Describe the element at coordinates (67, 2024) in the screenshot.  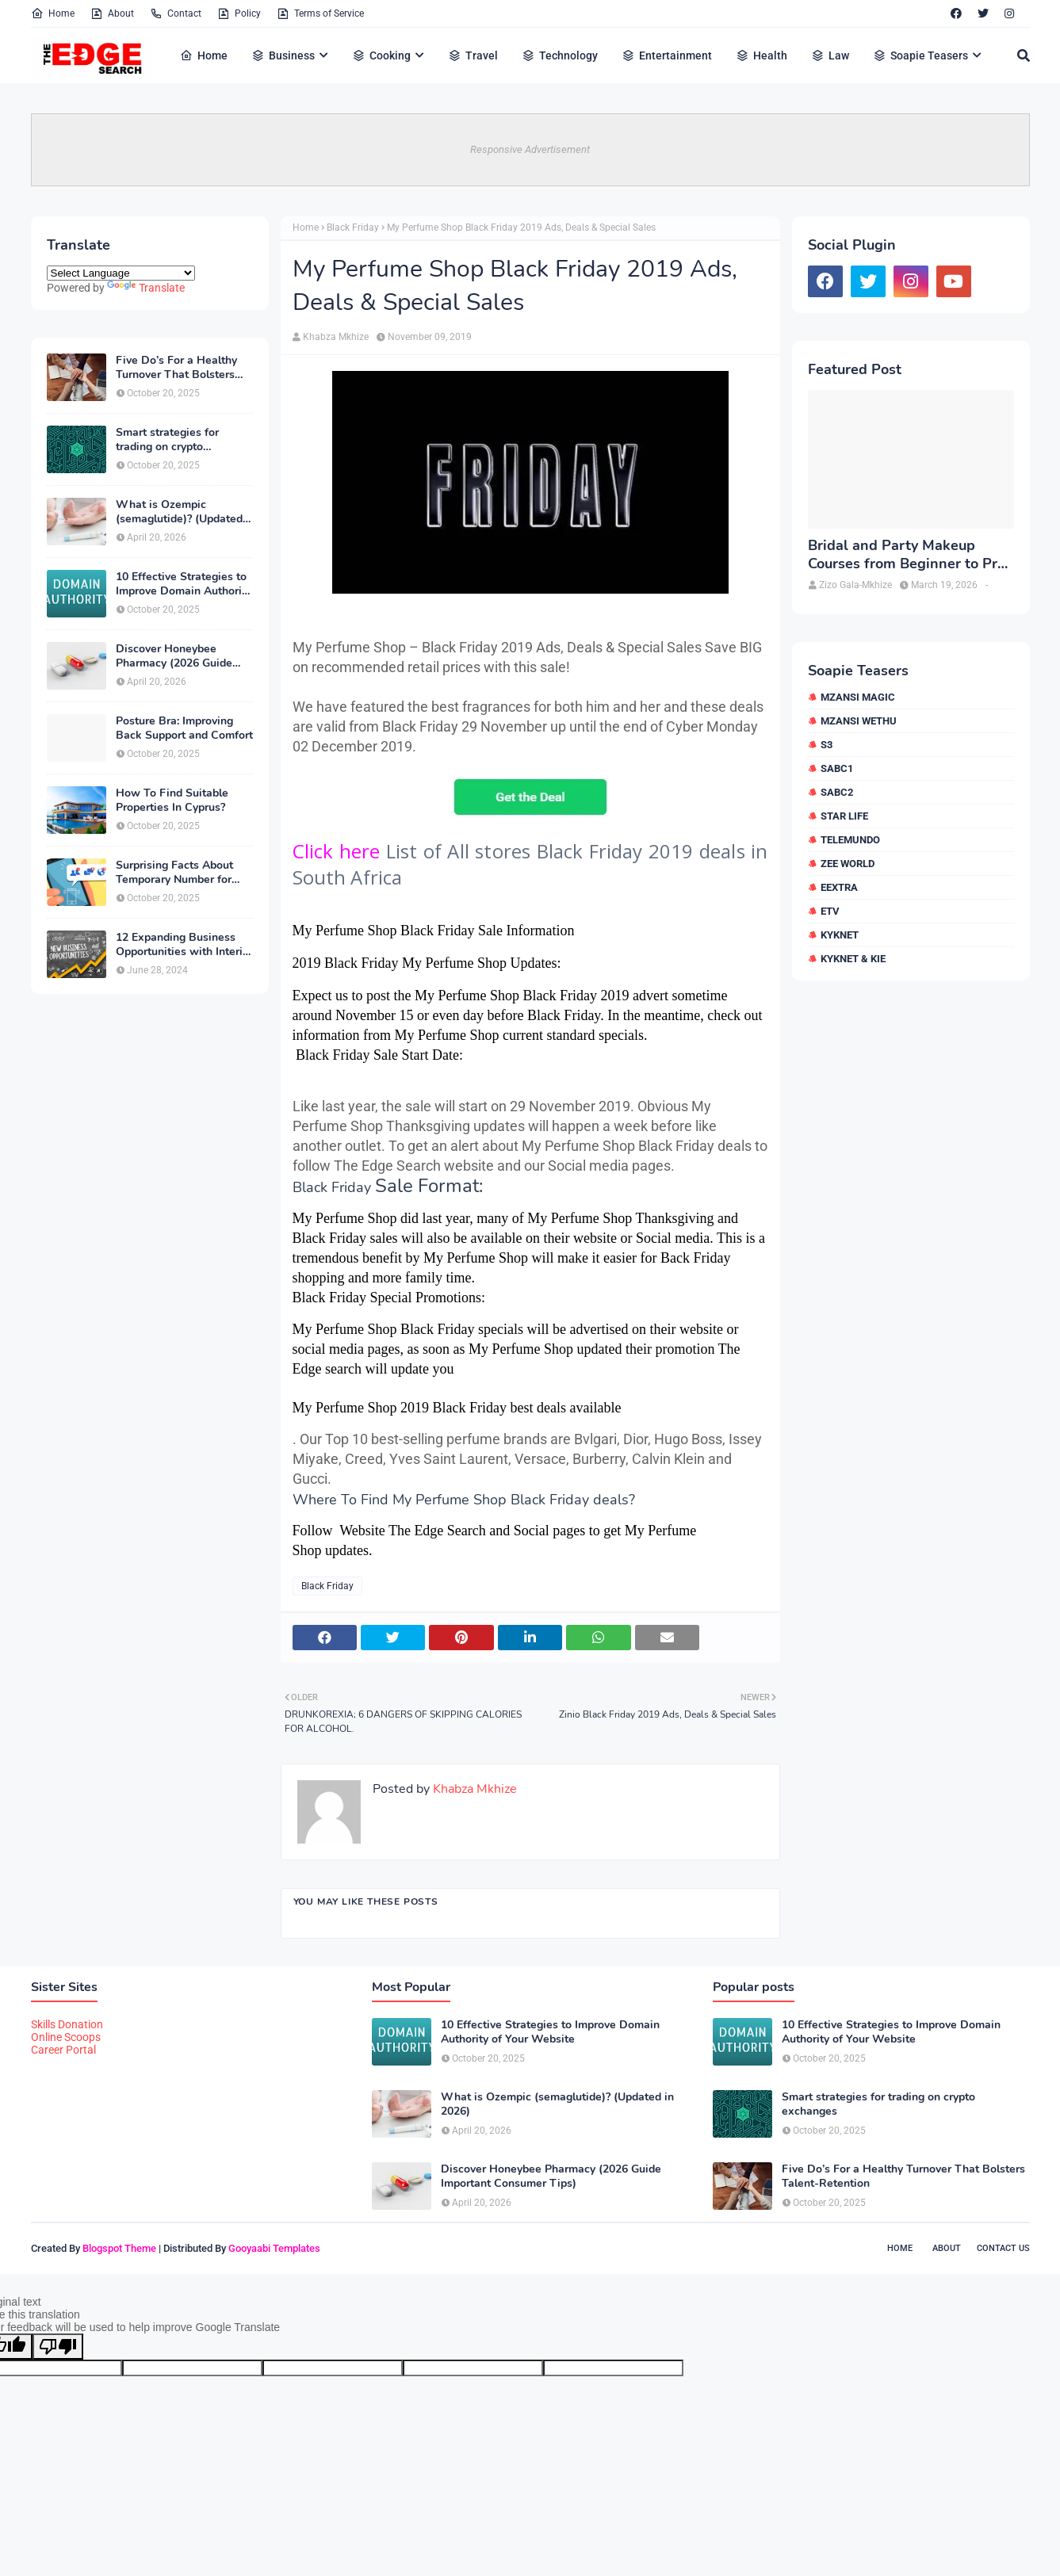
I see `Skills Donation` at that location.